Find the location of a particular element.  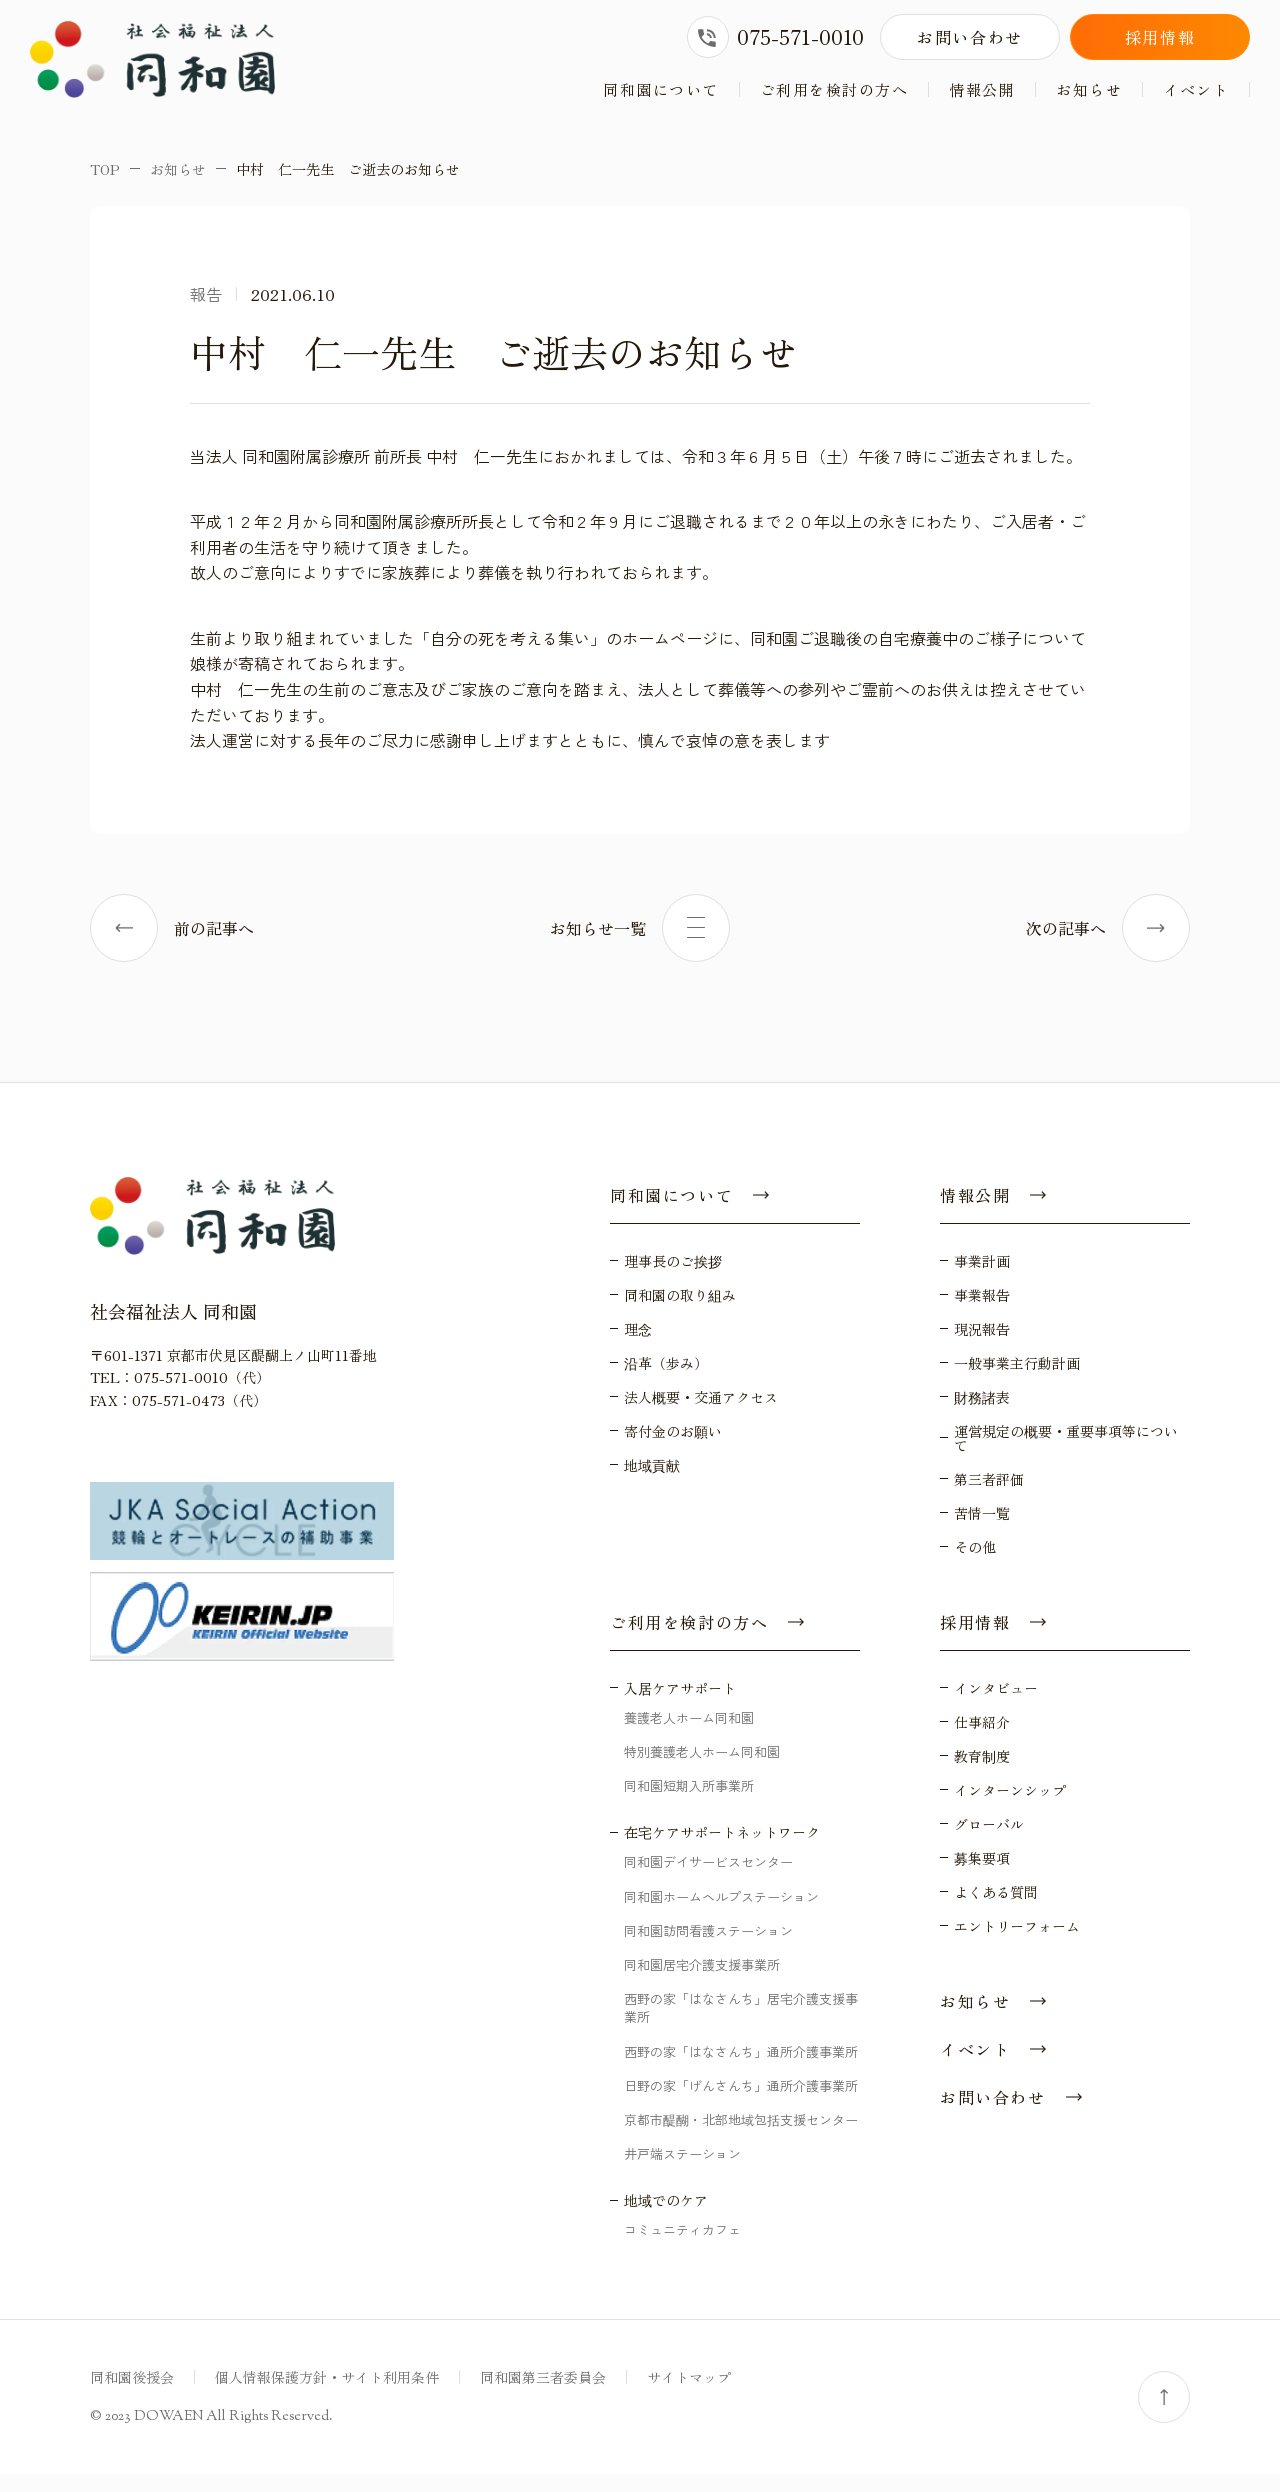

同和園デイサービスセンター is located at coordinates (708, 1879).